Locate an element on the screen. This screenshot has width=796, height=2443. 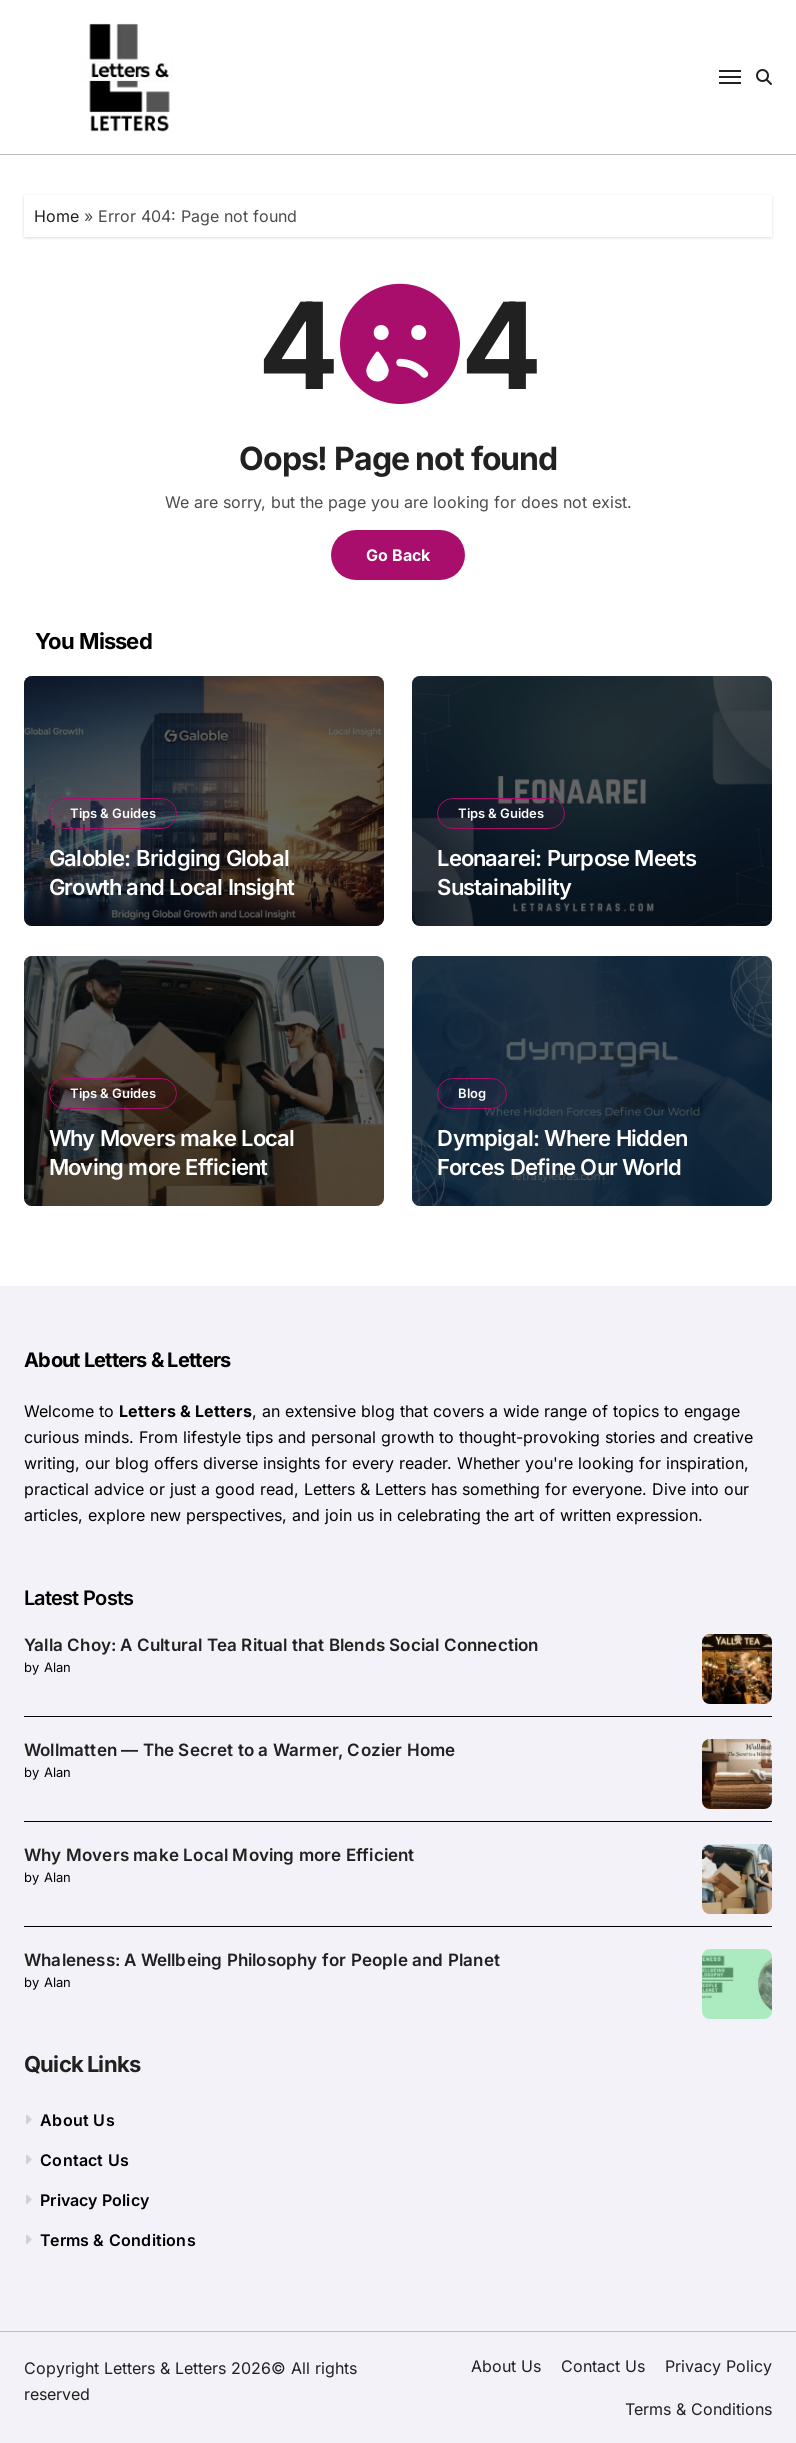
Why Movers make Local Moving more Efficient is located at coordinates (219, 1855).